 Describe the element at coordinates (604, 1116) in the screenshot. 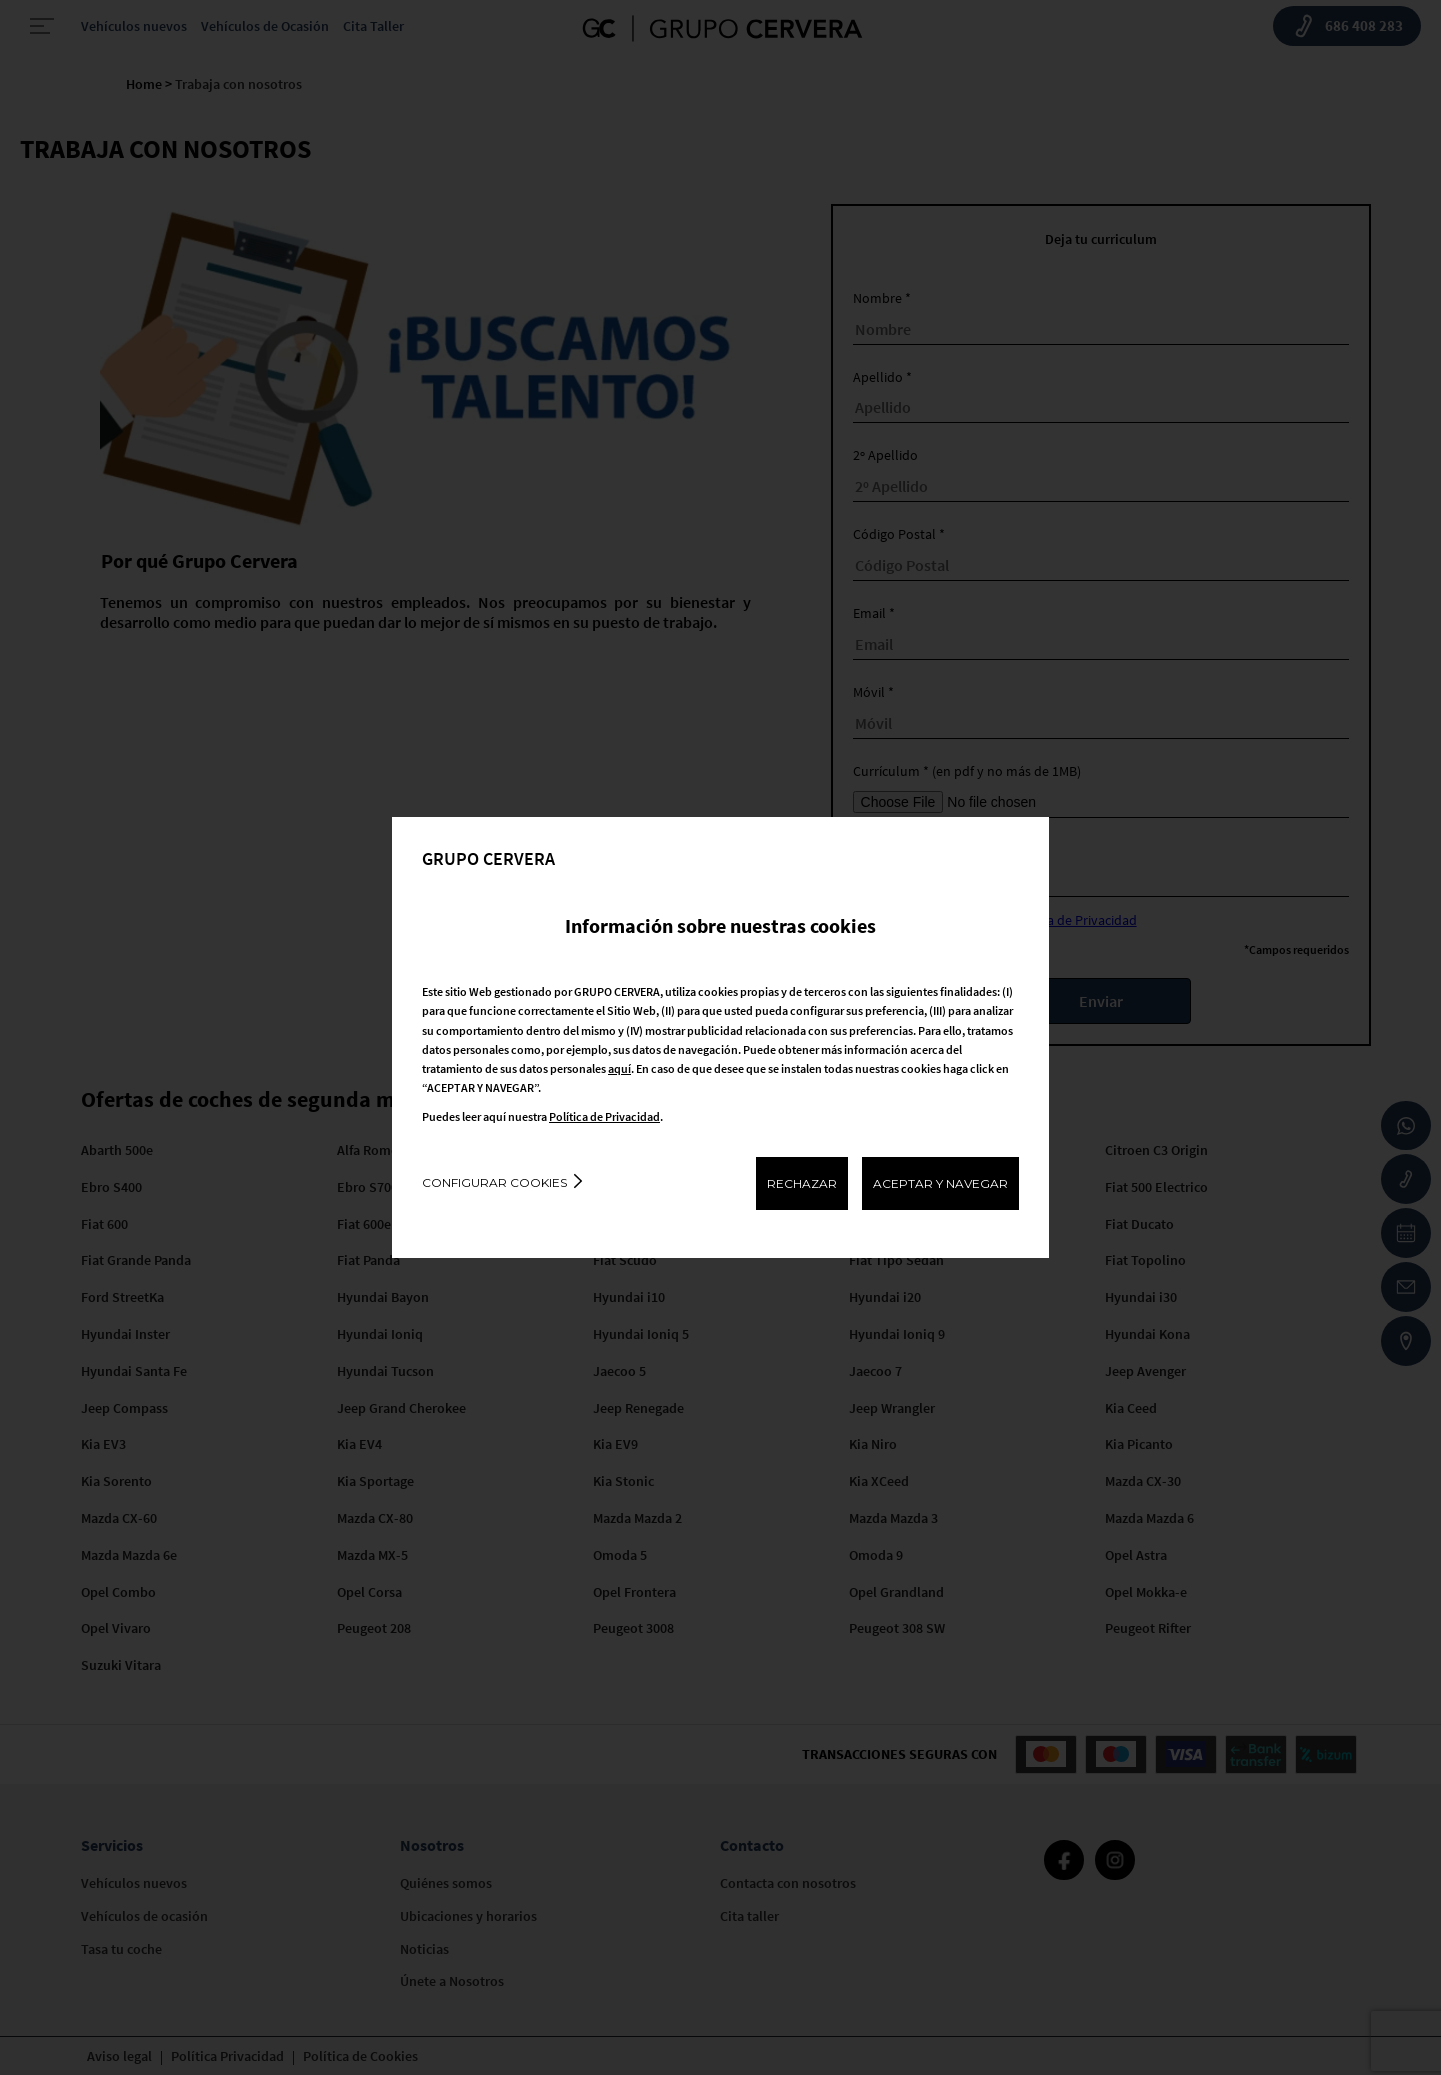

I see `Política de Privacidad` at that location.